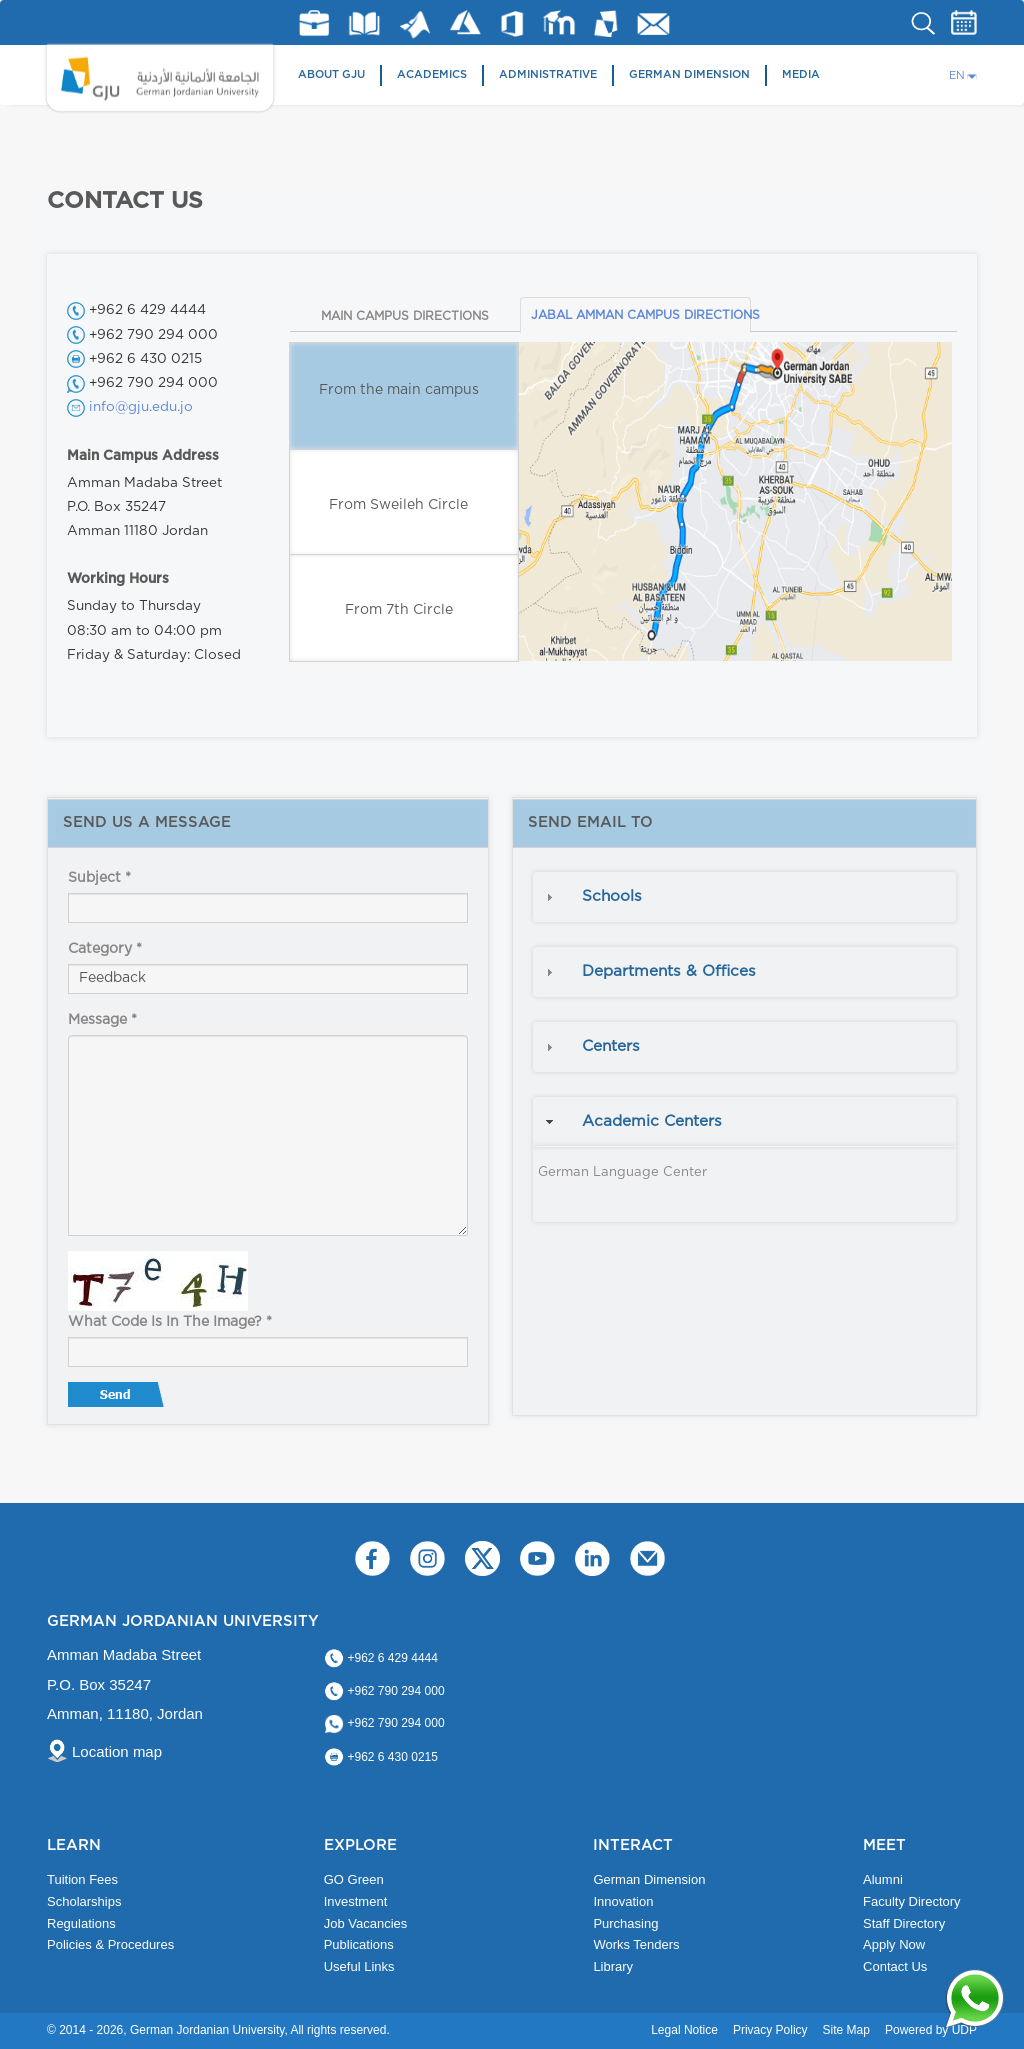 The width and height of the screenshot is (1024, 2049). I want to click on Tuition Fees, so click(82, 1879).